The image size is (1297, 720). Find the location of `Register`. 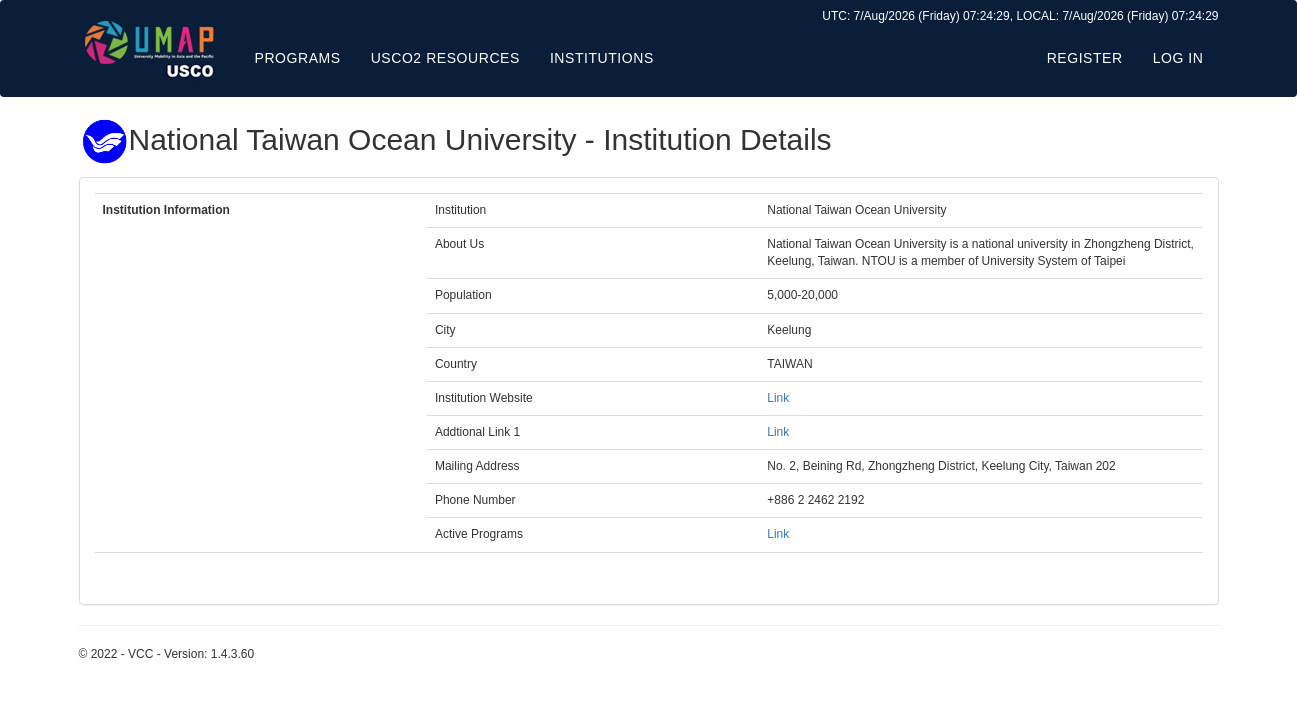

Register is located at coordinates (1085, 58).